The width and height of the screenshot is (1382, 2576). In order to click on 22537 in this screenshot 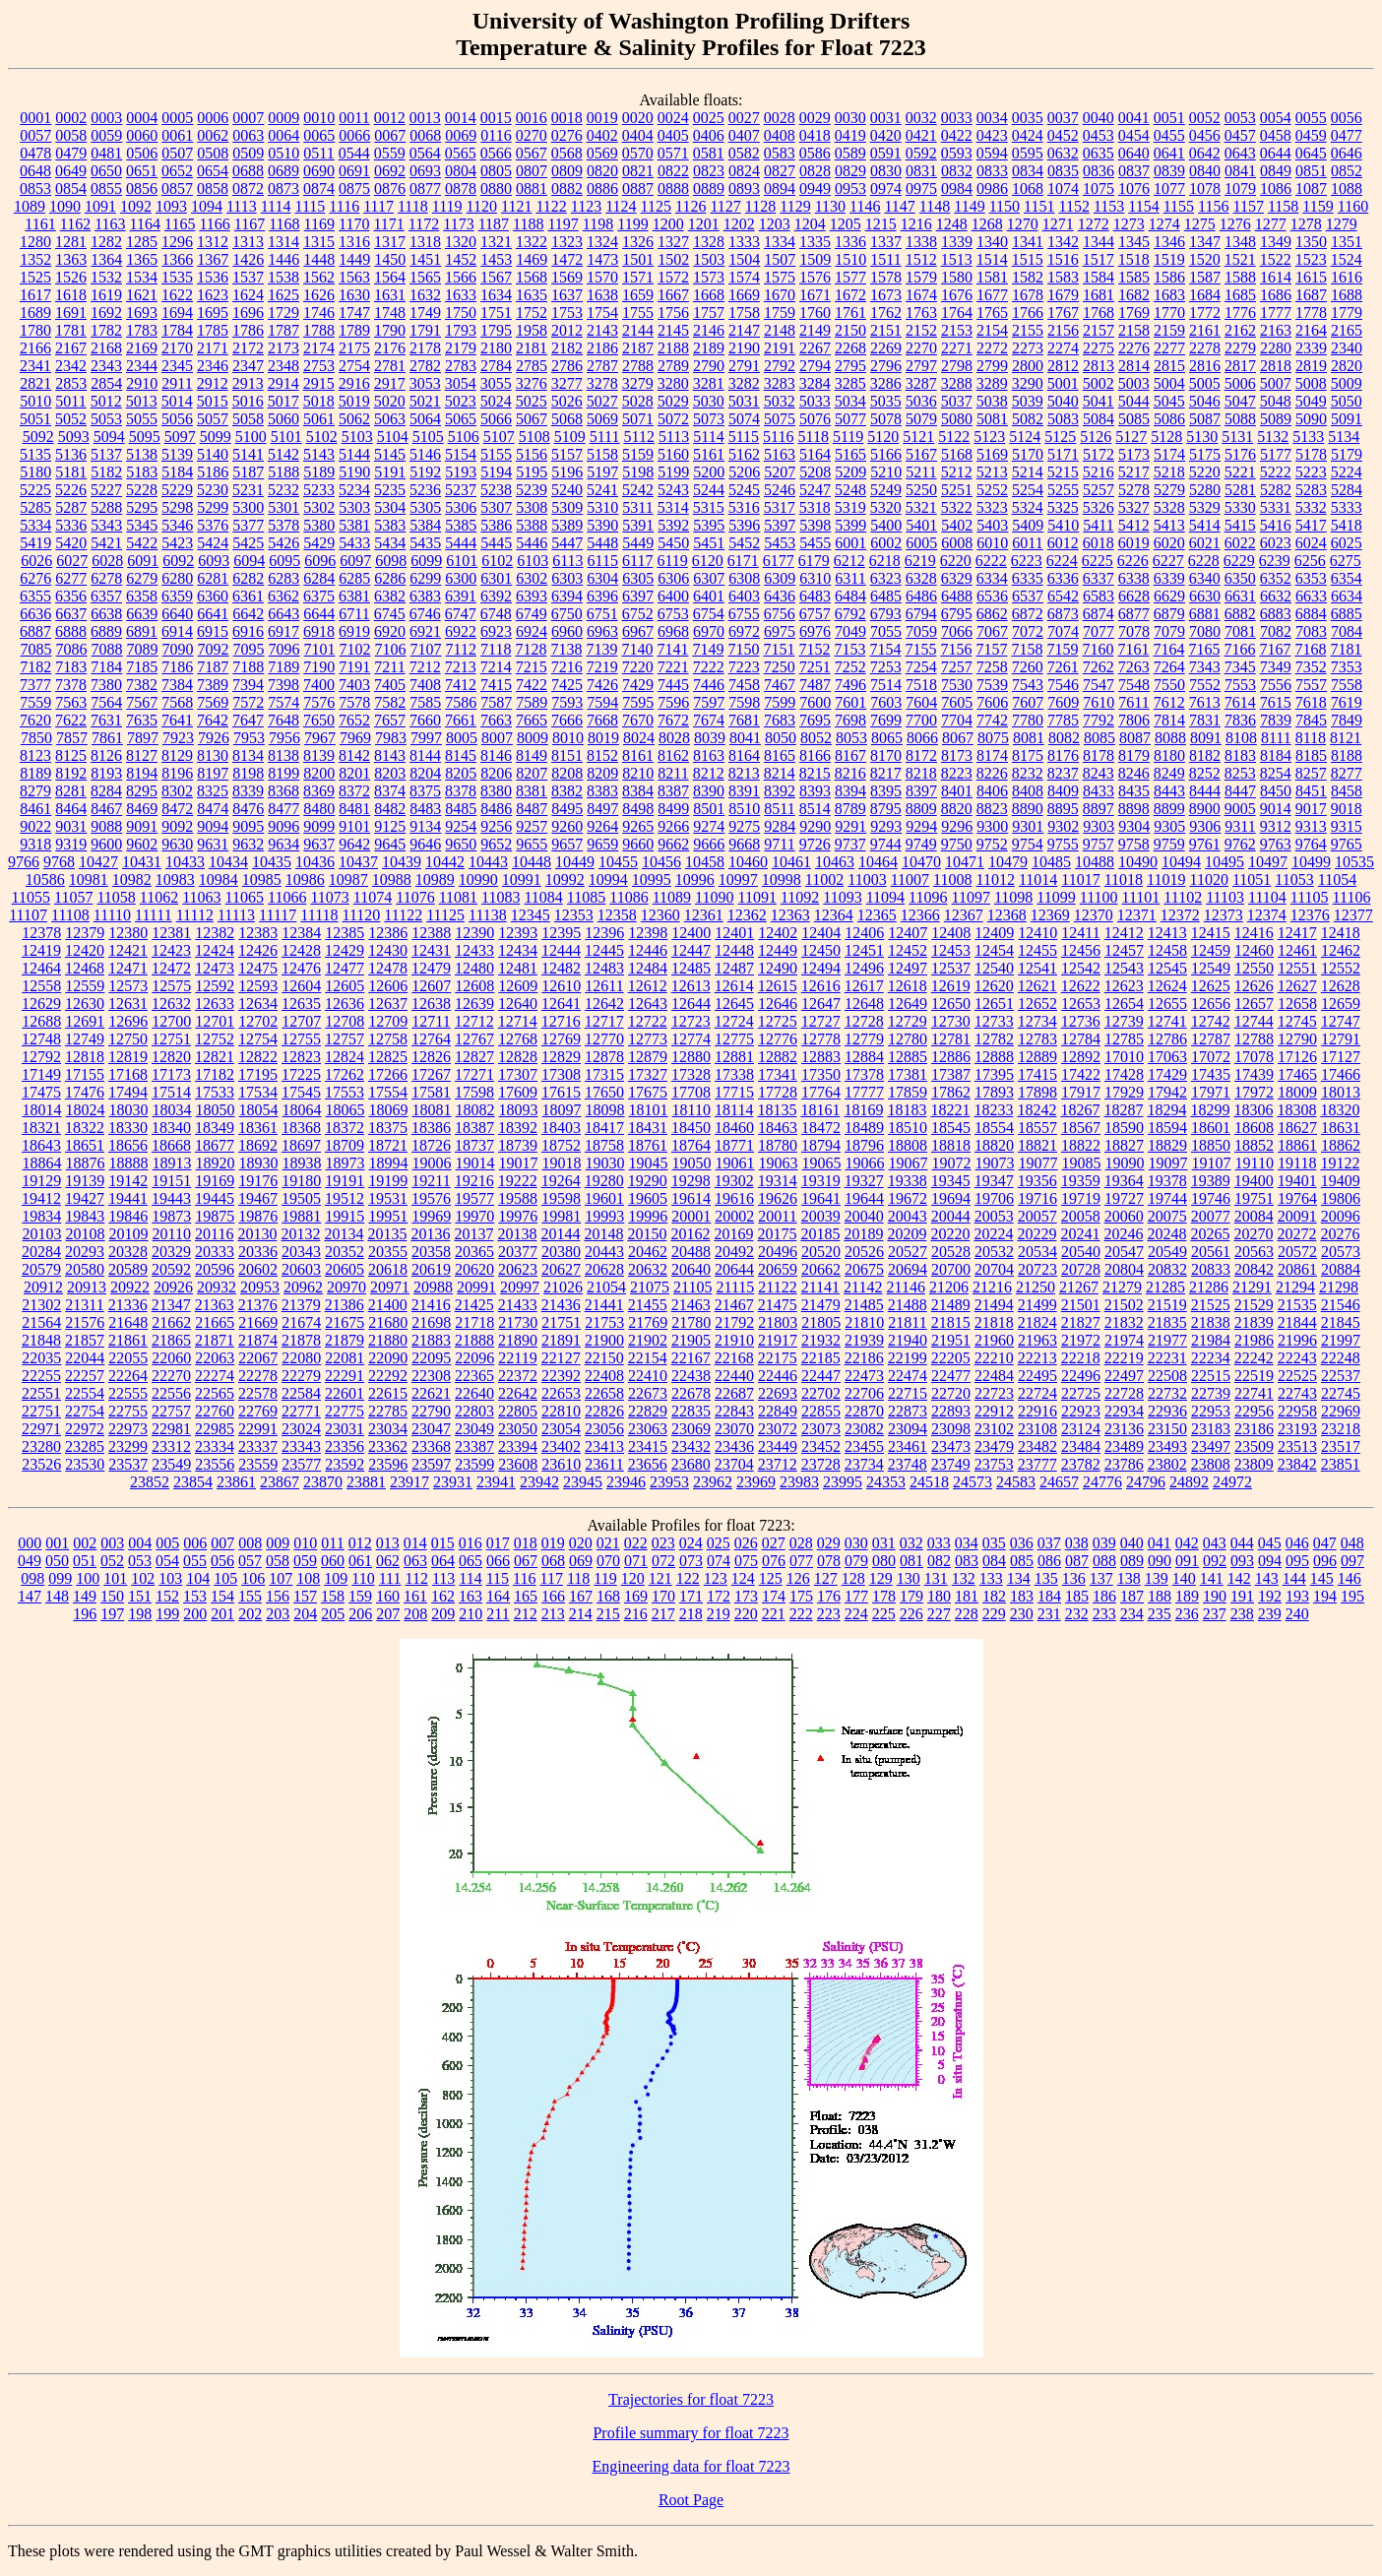, I will do `click(1340, 1375)`.